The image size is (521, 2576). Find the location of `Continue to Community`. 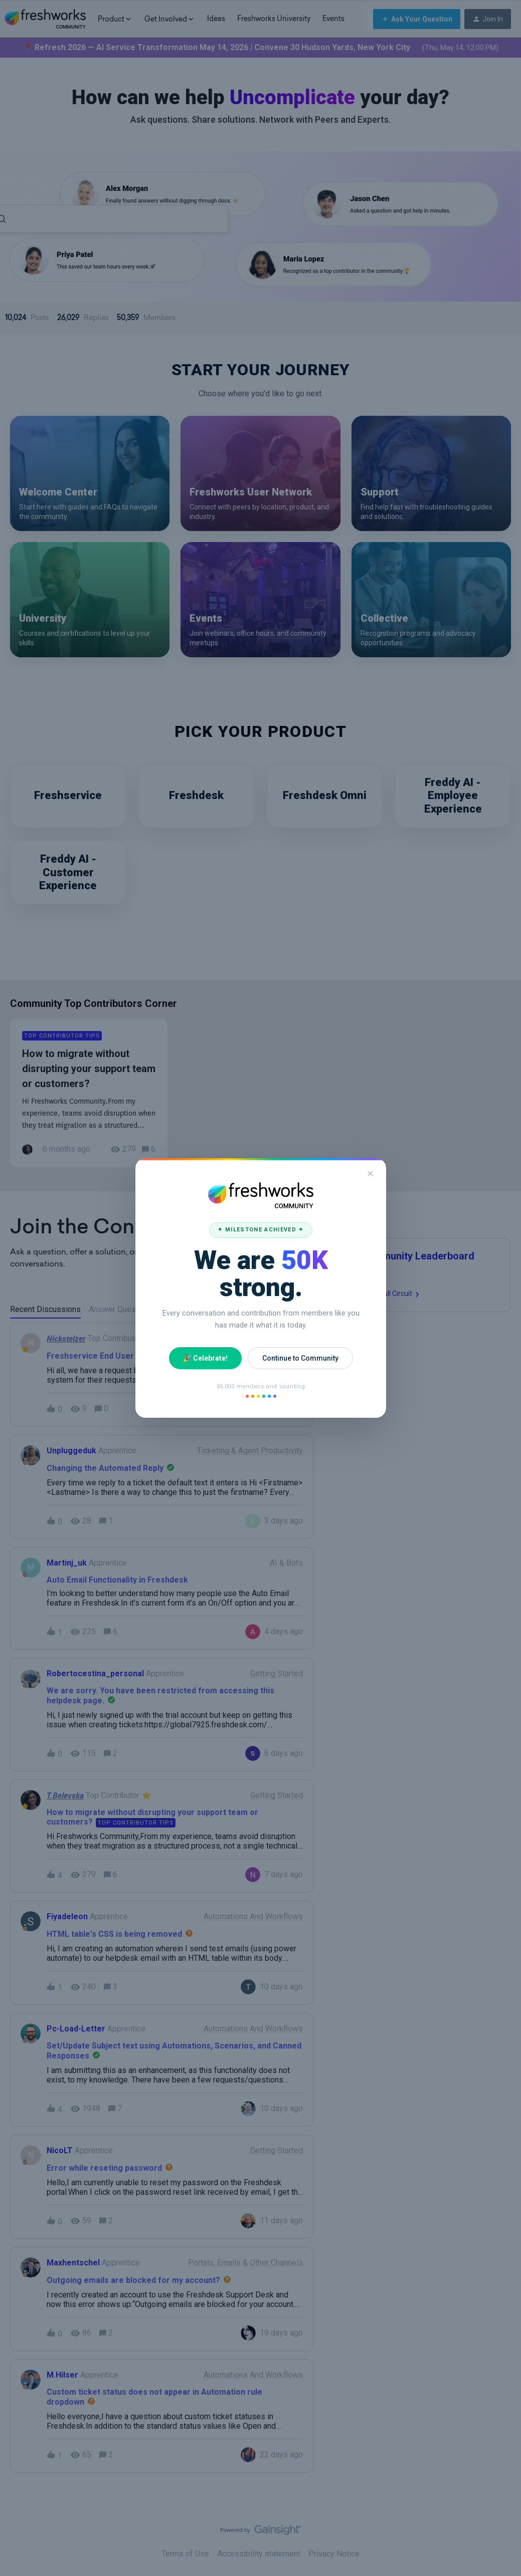

Continue to Community is located at coordinates (300, 1358).